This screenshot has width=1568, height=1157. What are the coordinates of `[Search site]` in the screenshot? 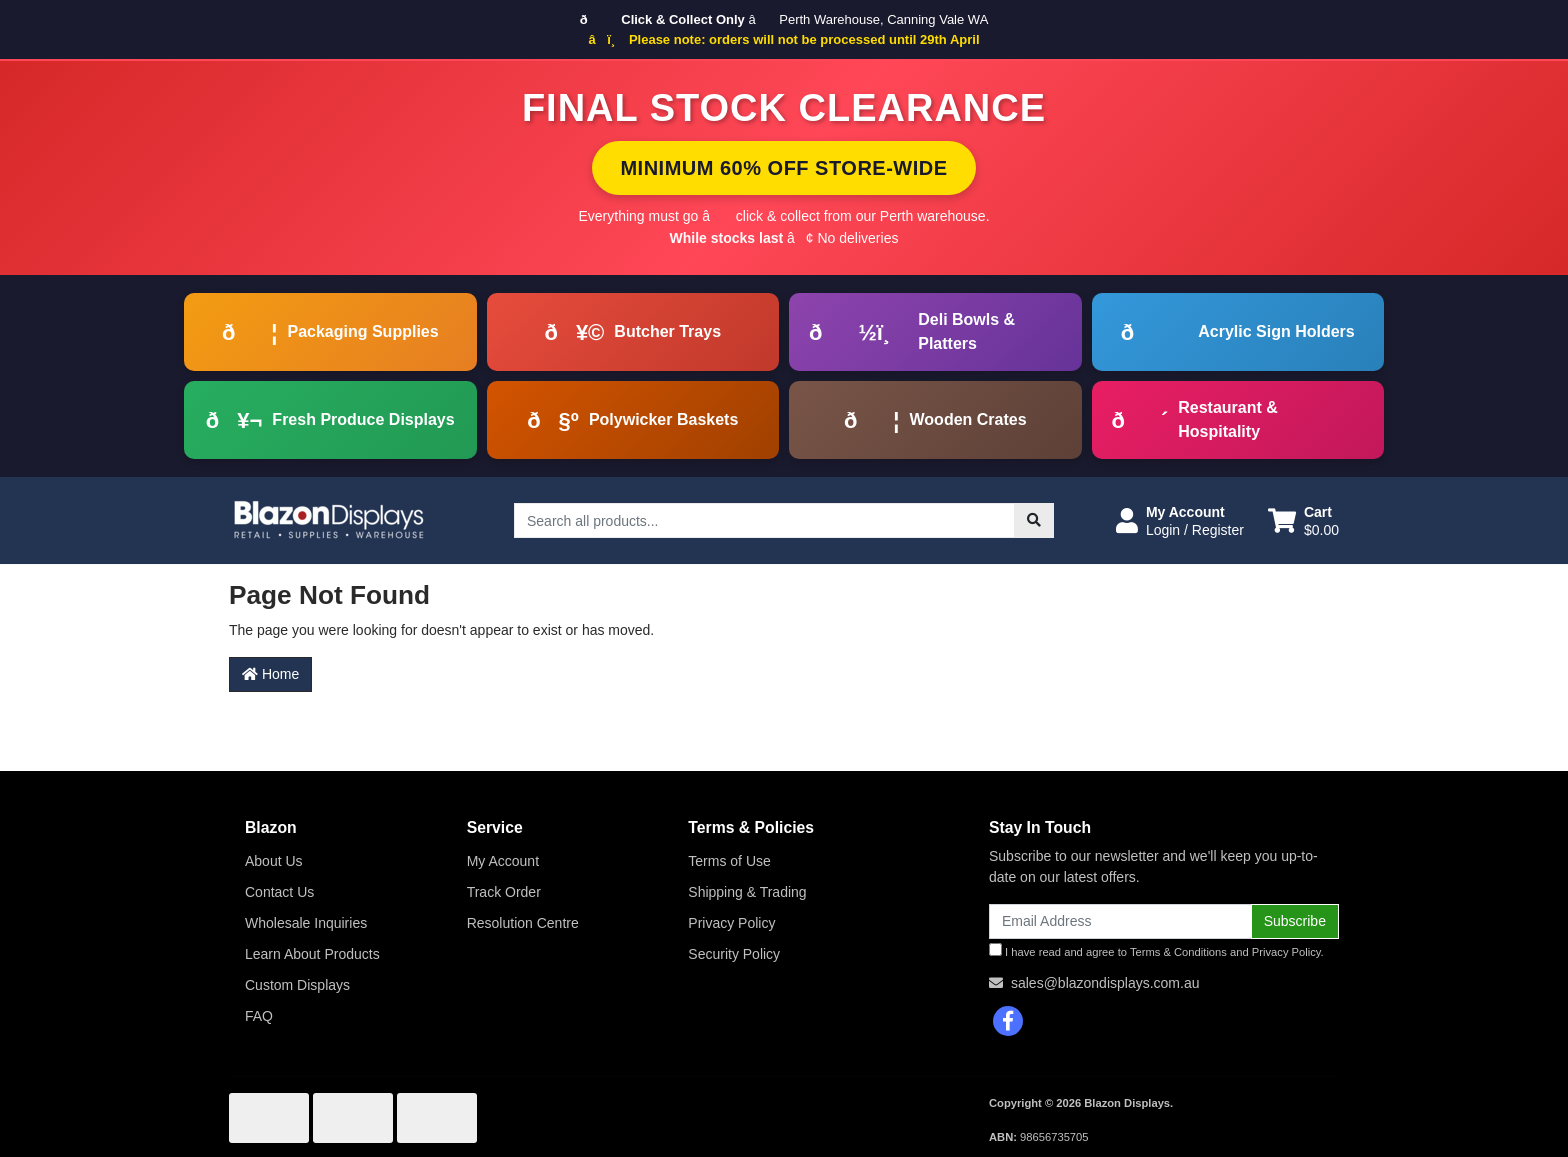 It's located at (1034, 520).